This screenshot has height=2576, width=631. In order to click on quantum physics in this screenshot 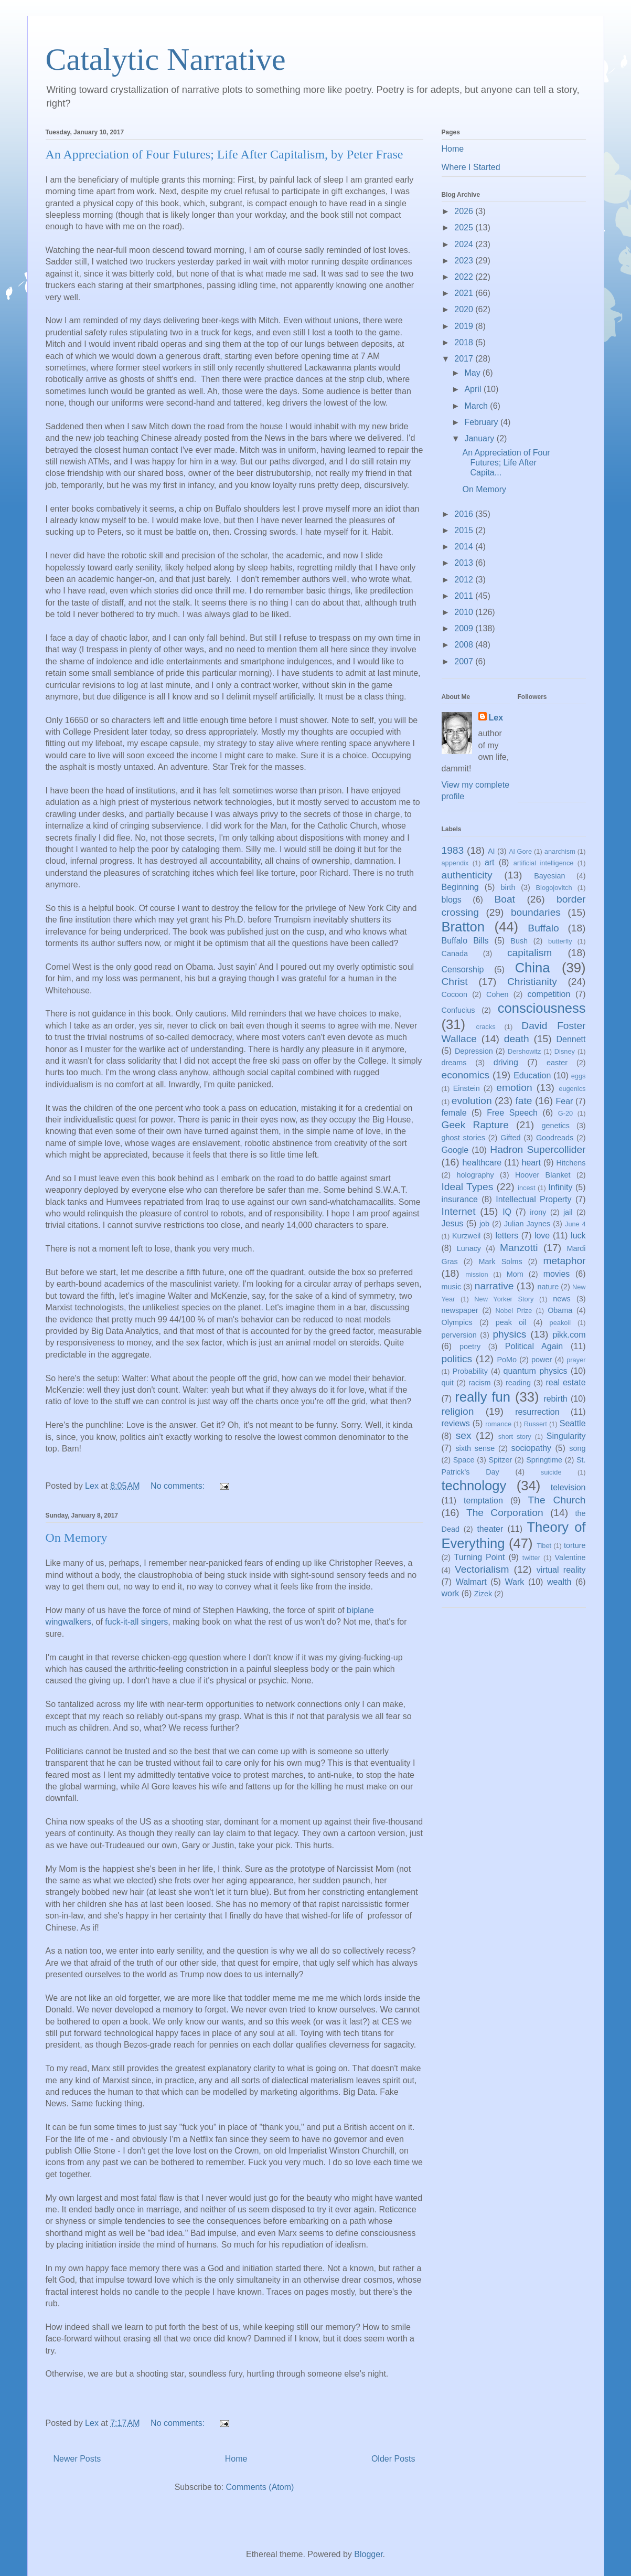, I will do `click(536, 1370)`.